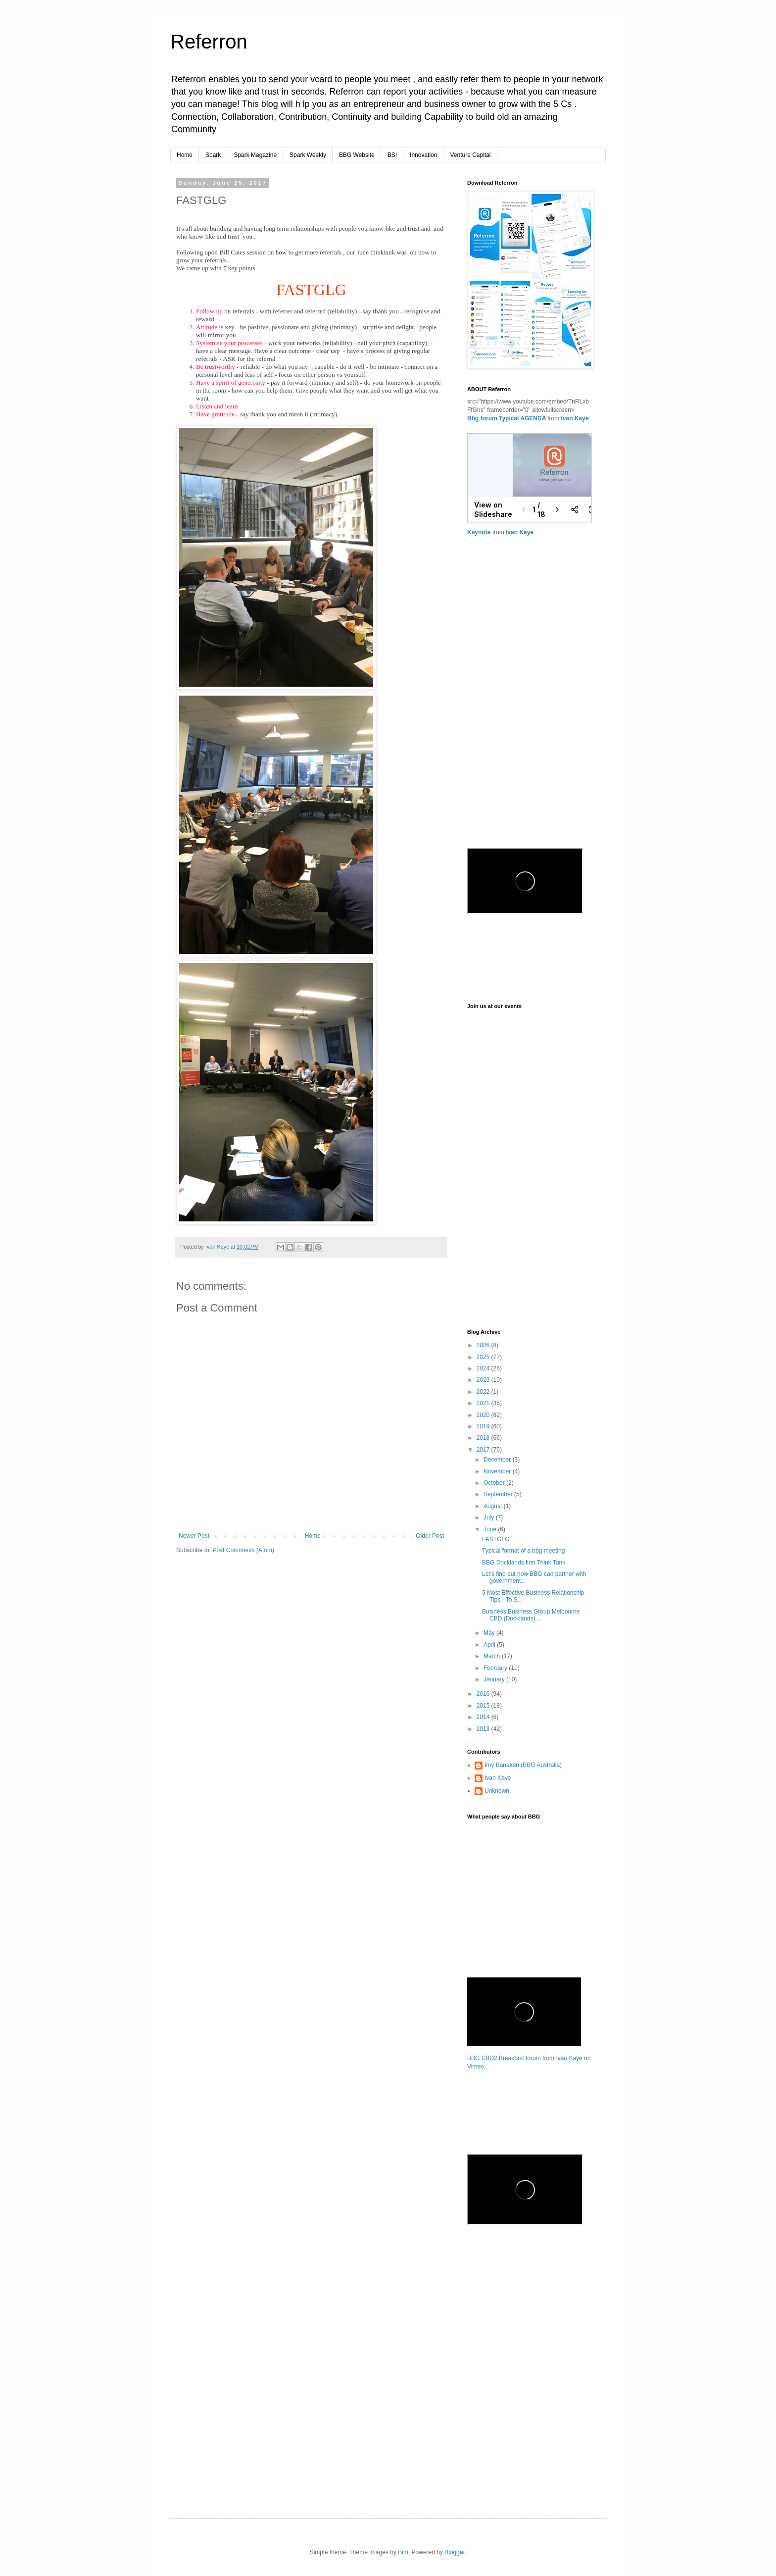 This screenshot has width=776, height=2576. I want to click on Imy Banaken (BBG Australia), so click(523, 1765).